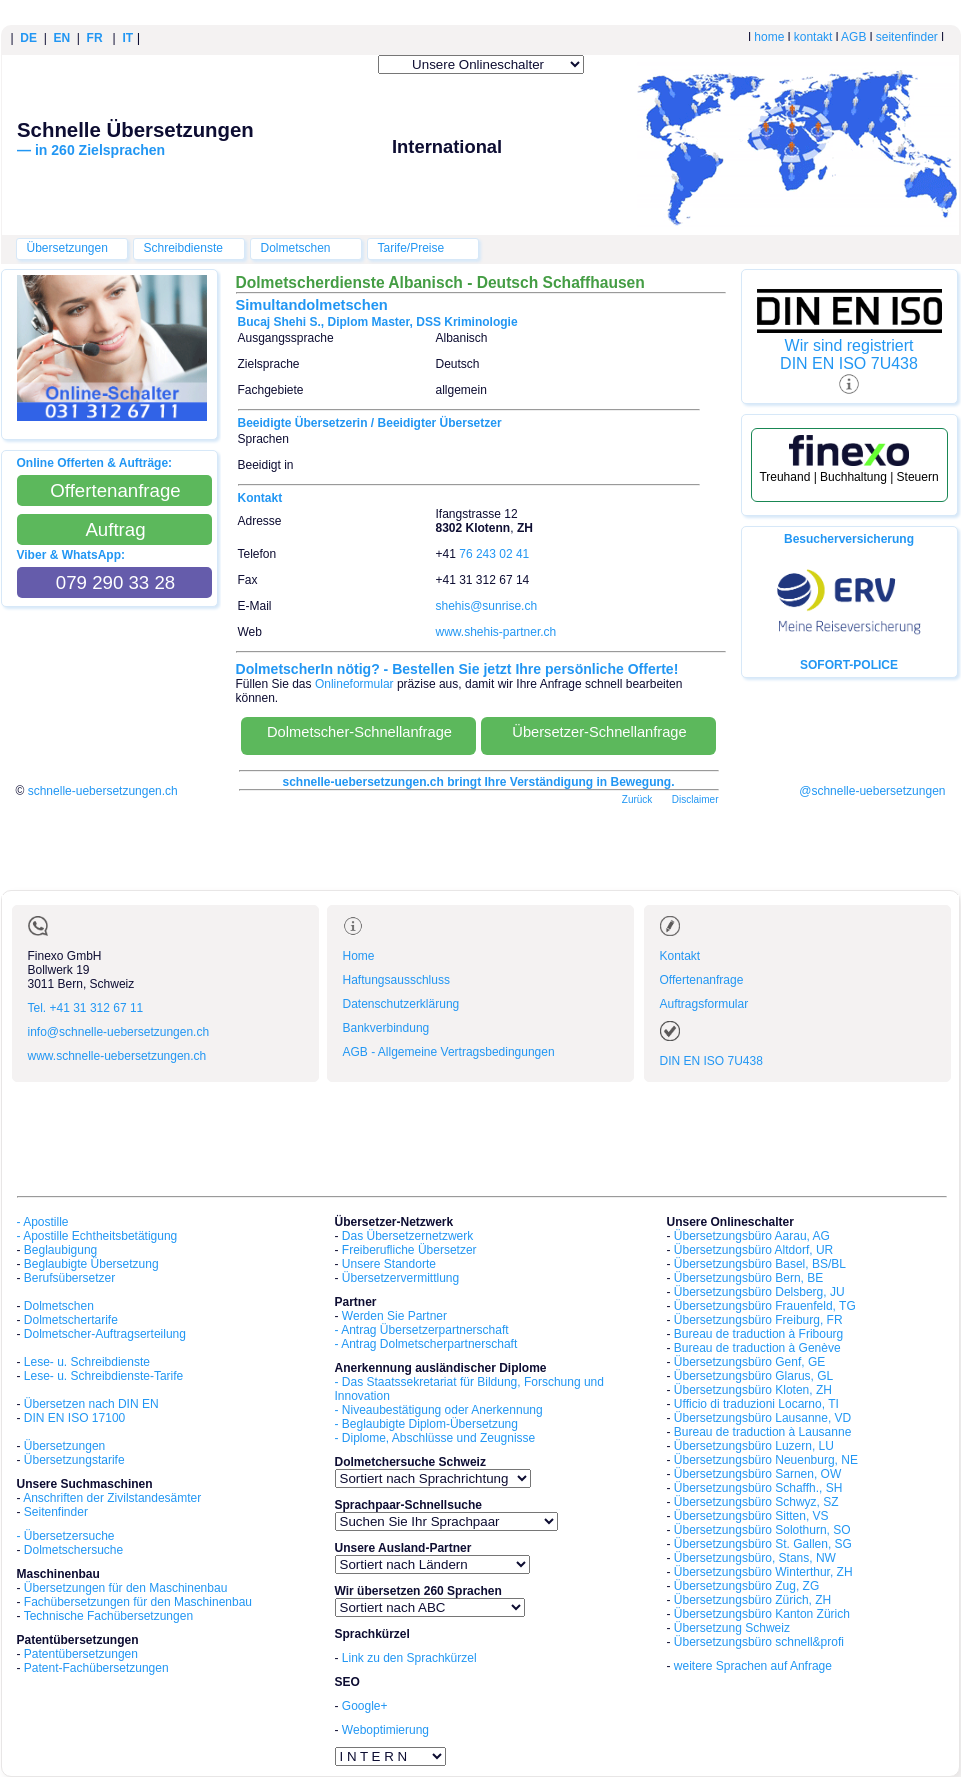 The image size is (961, 1777). I want to click on Datenschutzerklärung, so click(401, 1004).